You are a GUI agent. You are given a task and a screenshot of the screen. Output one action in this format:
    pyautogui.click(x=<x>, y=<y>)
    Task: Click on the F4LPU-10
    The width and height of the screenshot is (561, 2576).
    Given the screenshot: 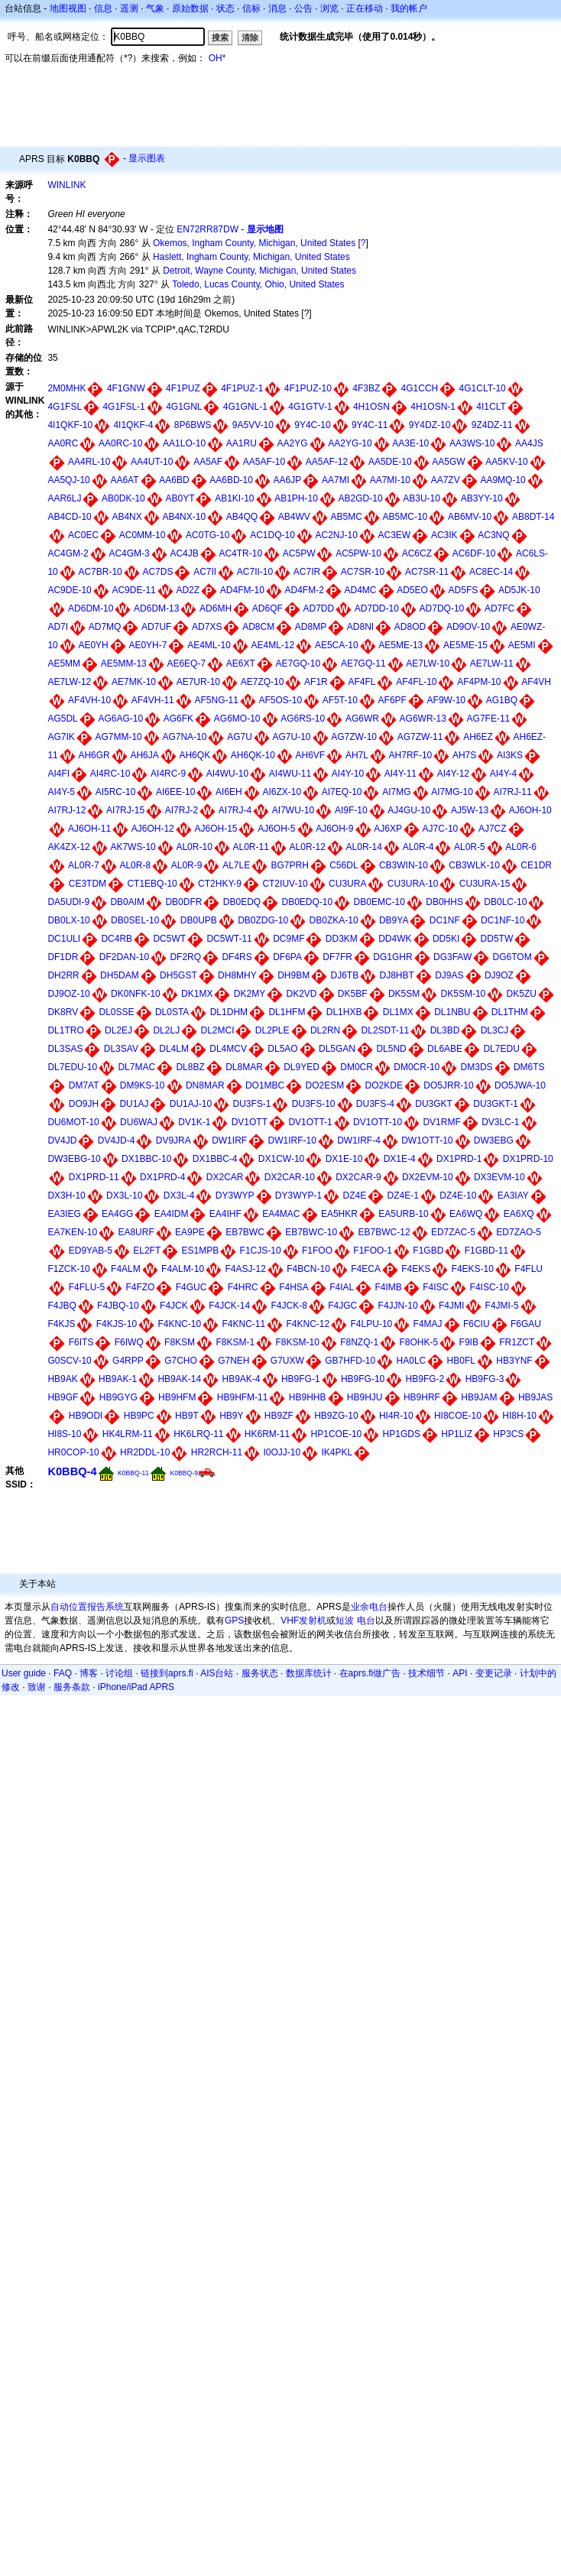 What is the action you would take?
    pyautogui.click(x=372, y=1324)
    